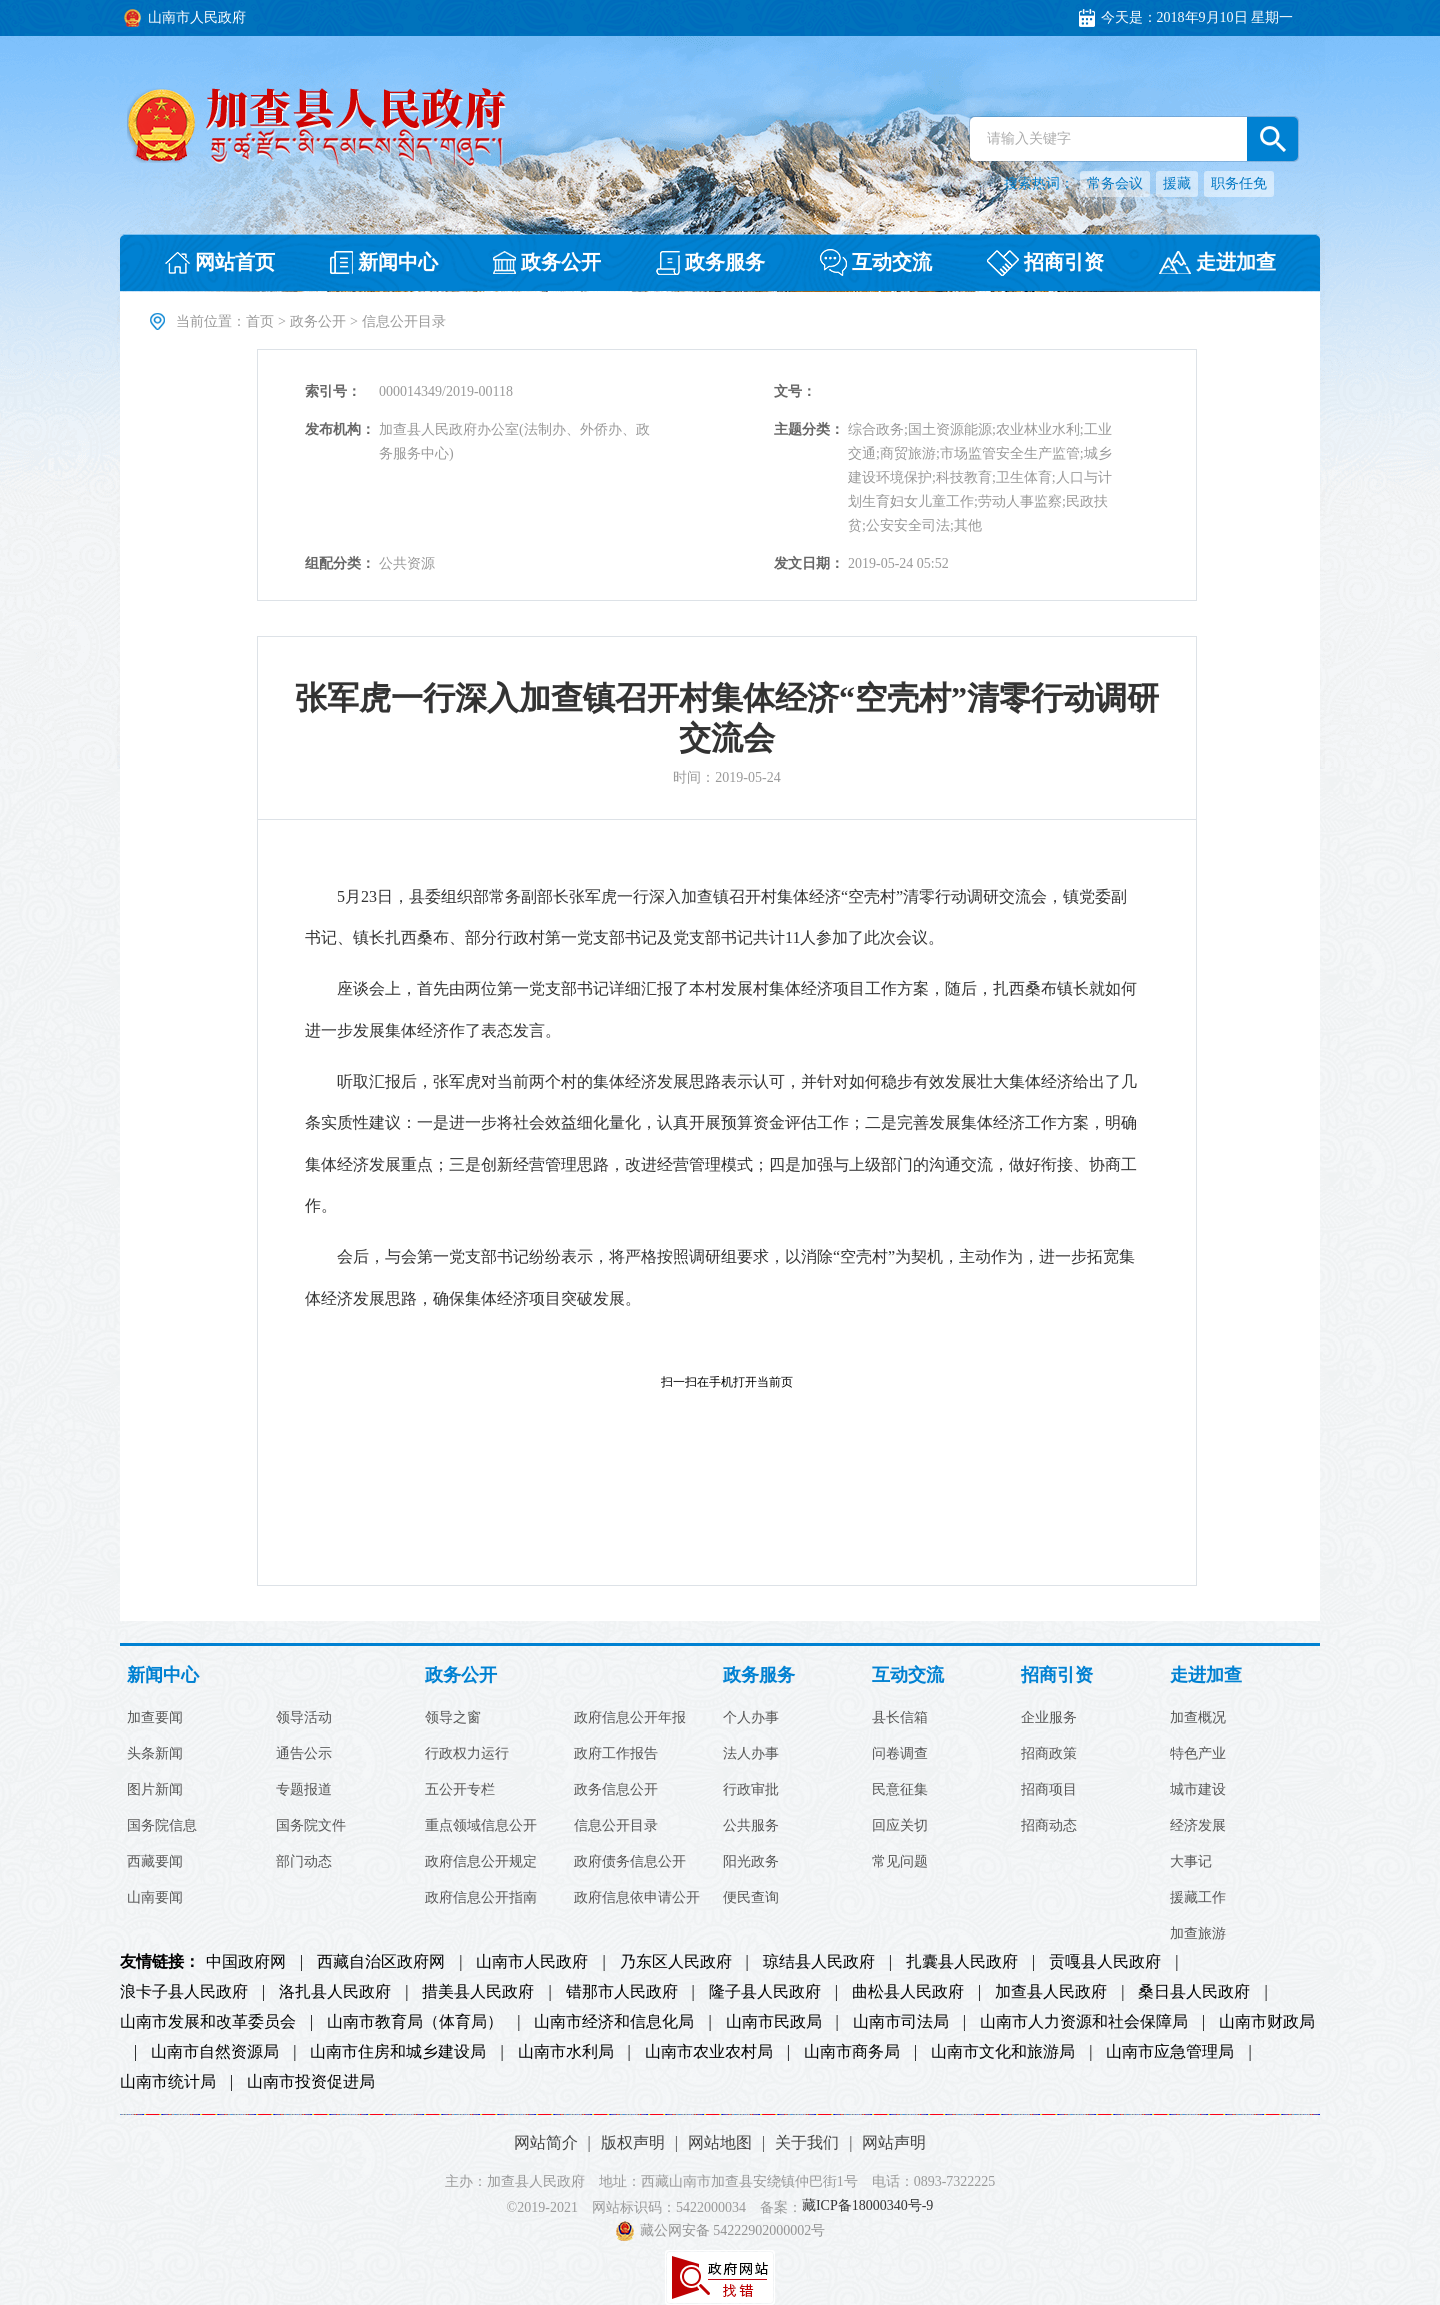 Image resolution: width=1440 pixels, height=2305 pixels. What do you see at coordinates (311, 2082) in the screenshot?
I see `山南市投资促进局` at bounding box center [311, 2082].